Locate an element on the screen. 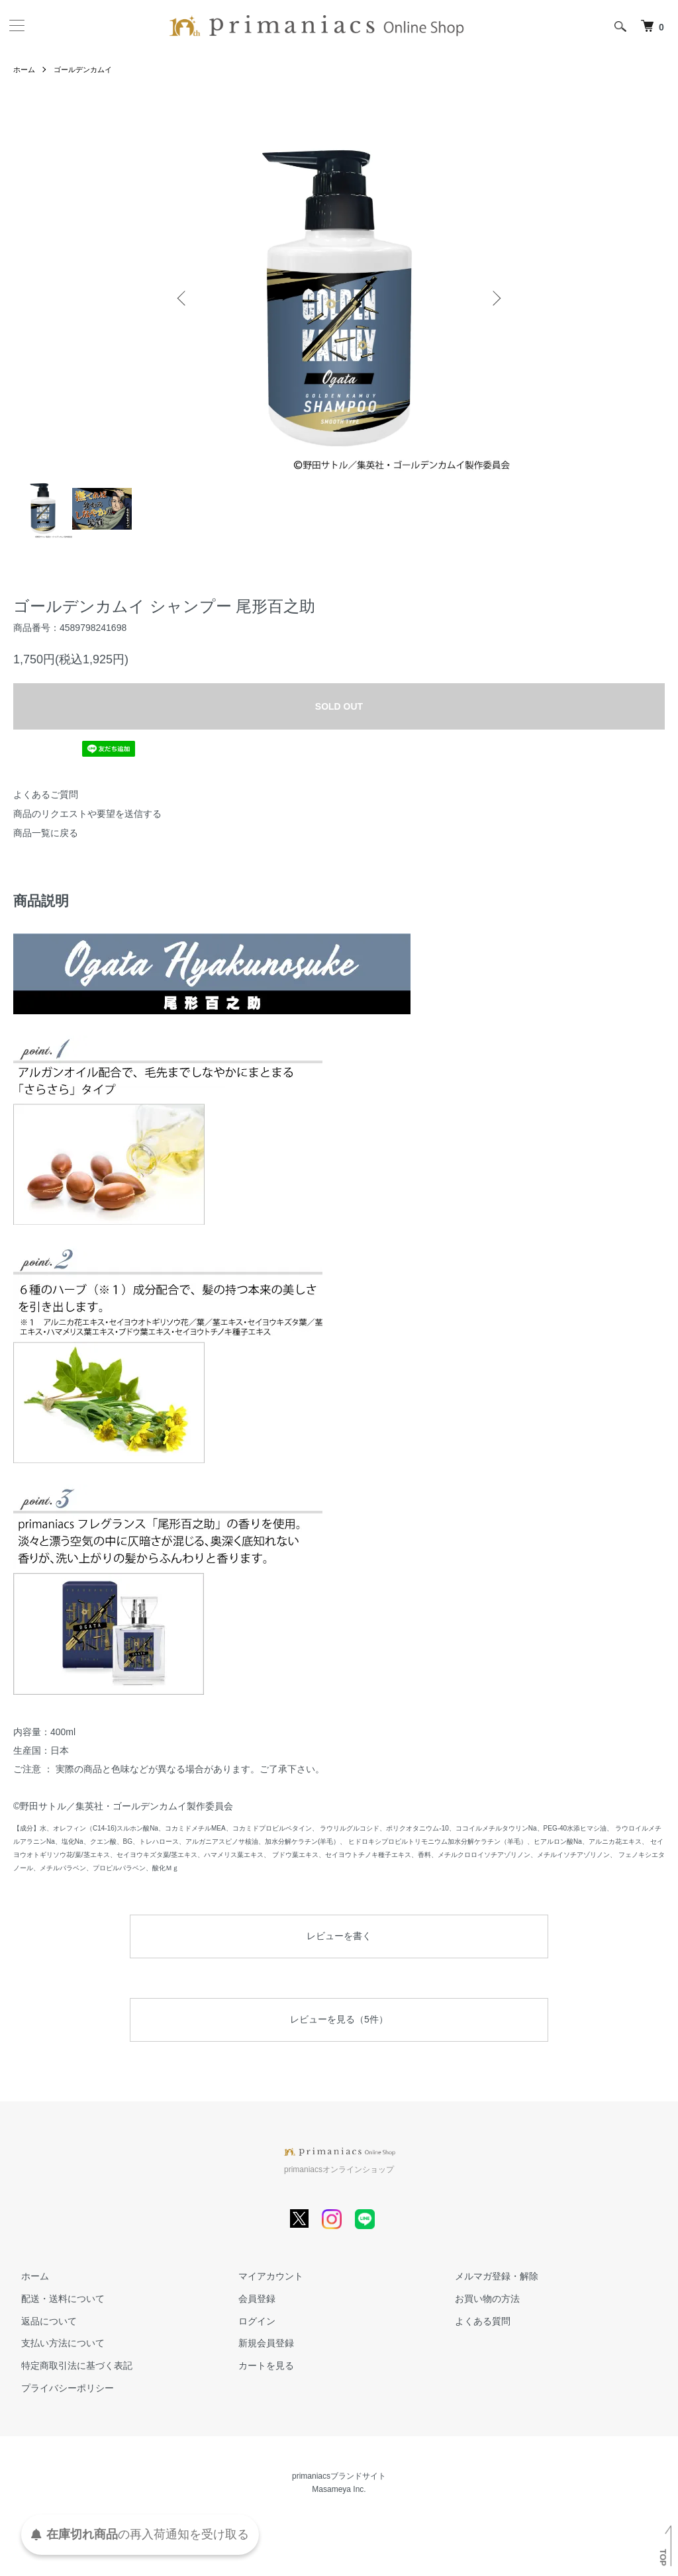  よくあるご質問 is located at coordinates (45, 794).